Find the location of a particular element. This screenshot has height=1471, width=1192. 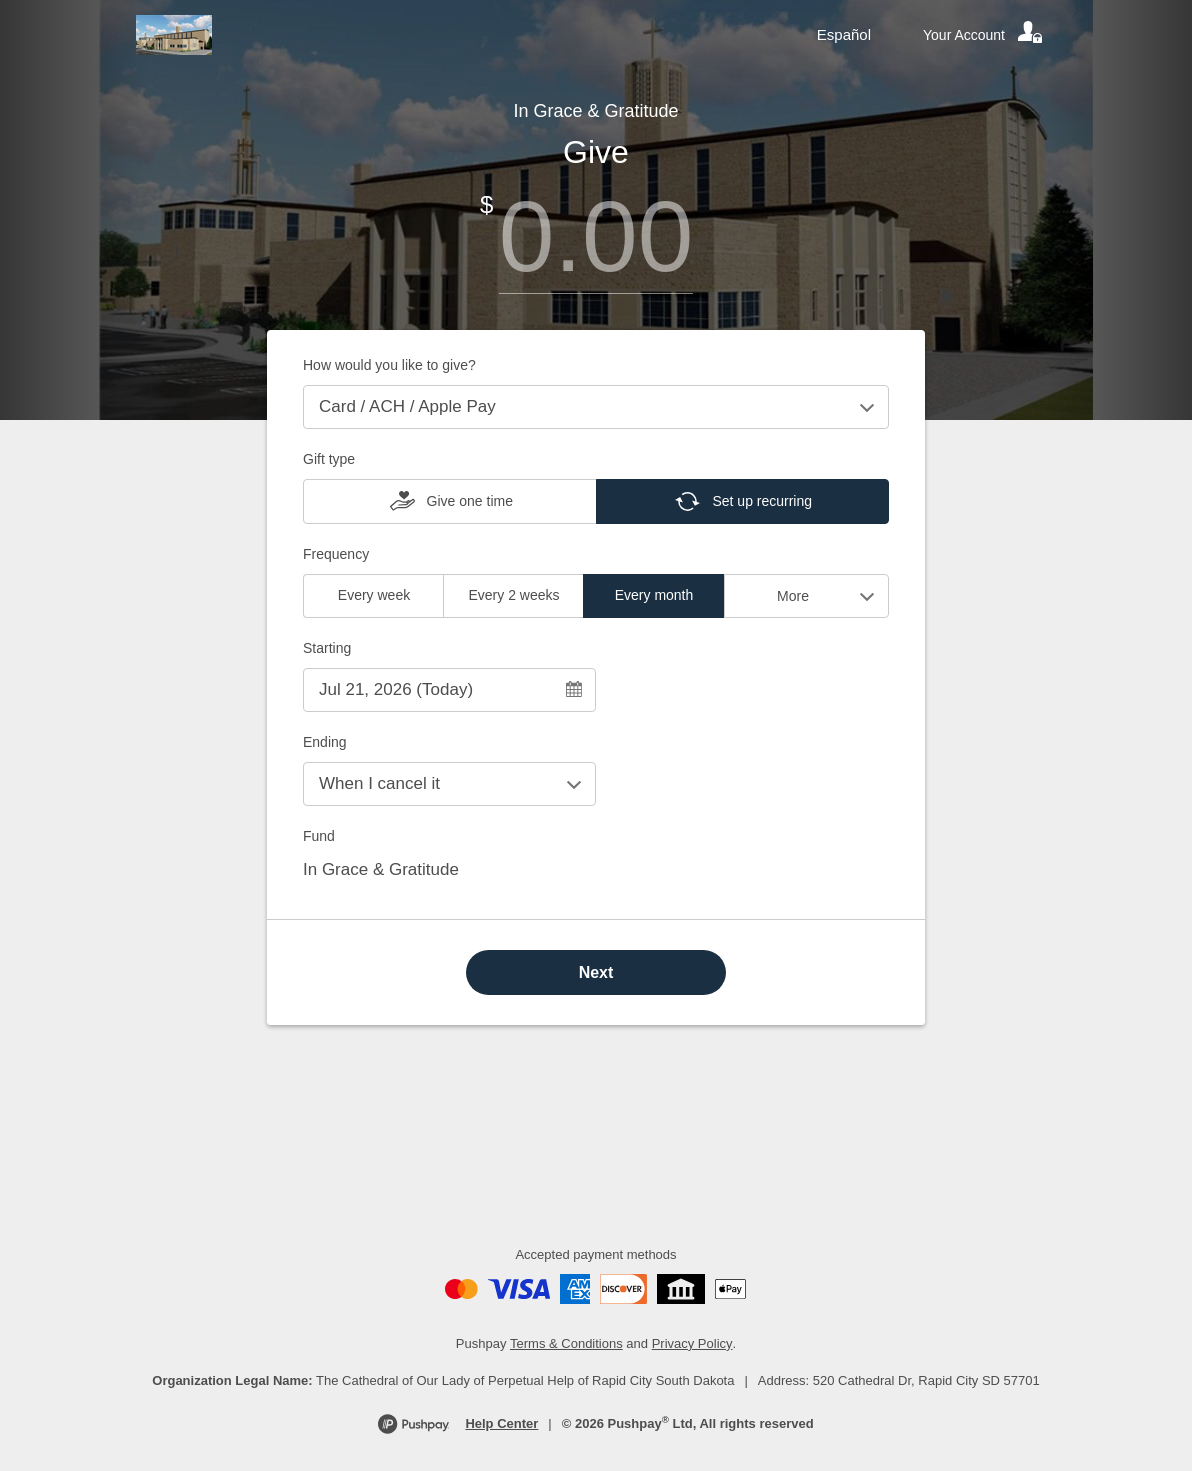

Gift type is located at coordinates (329, 459).